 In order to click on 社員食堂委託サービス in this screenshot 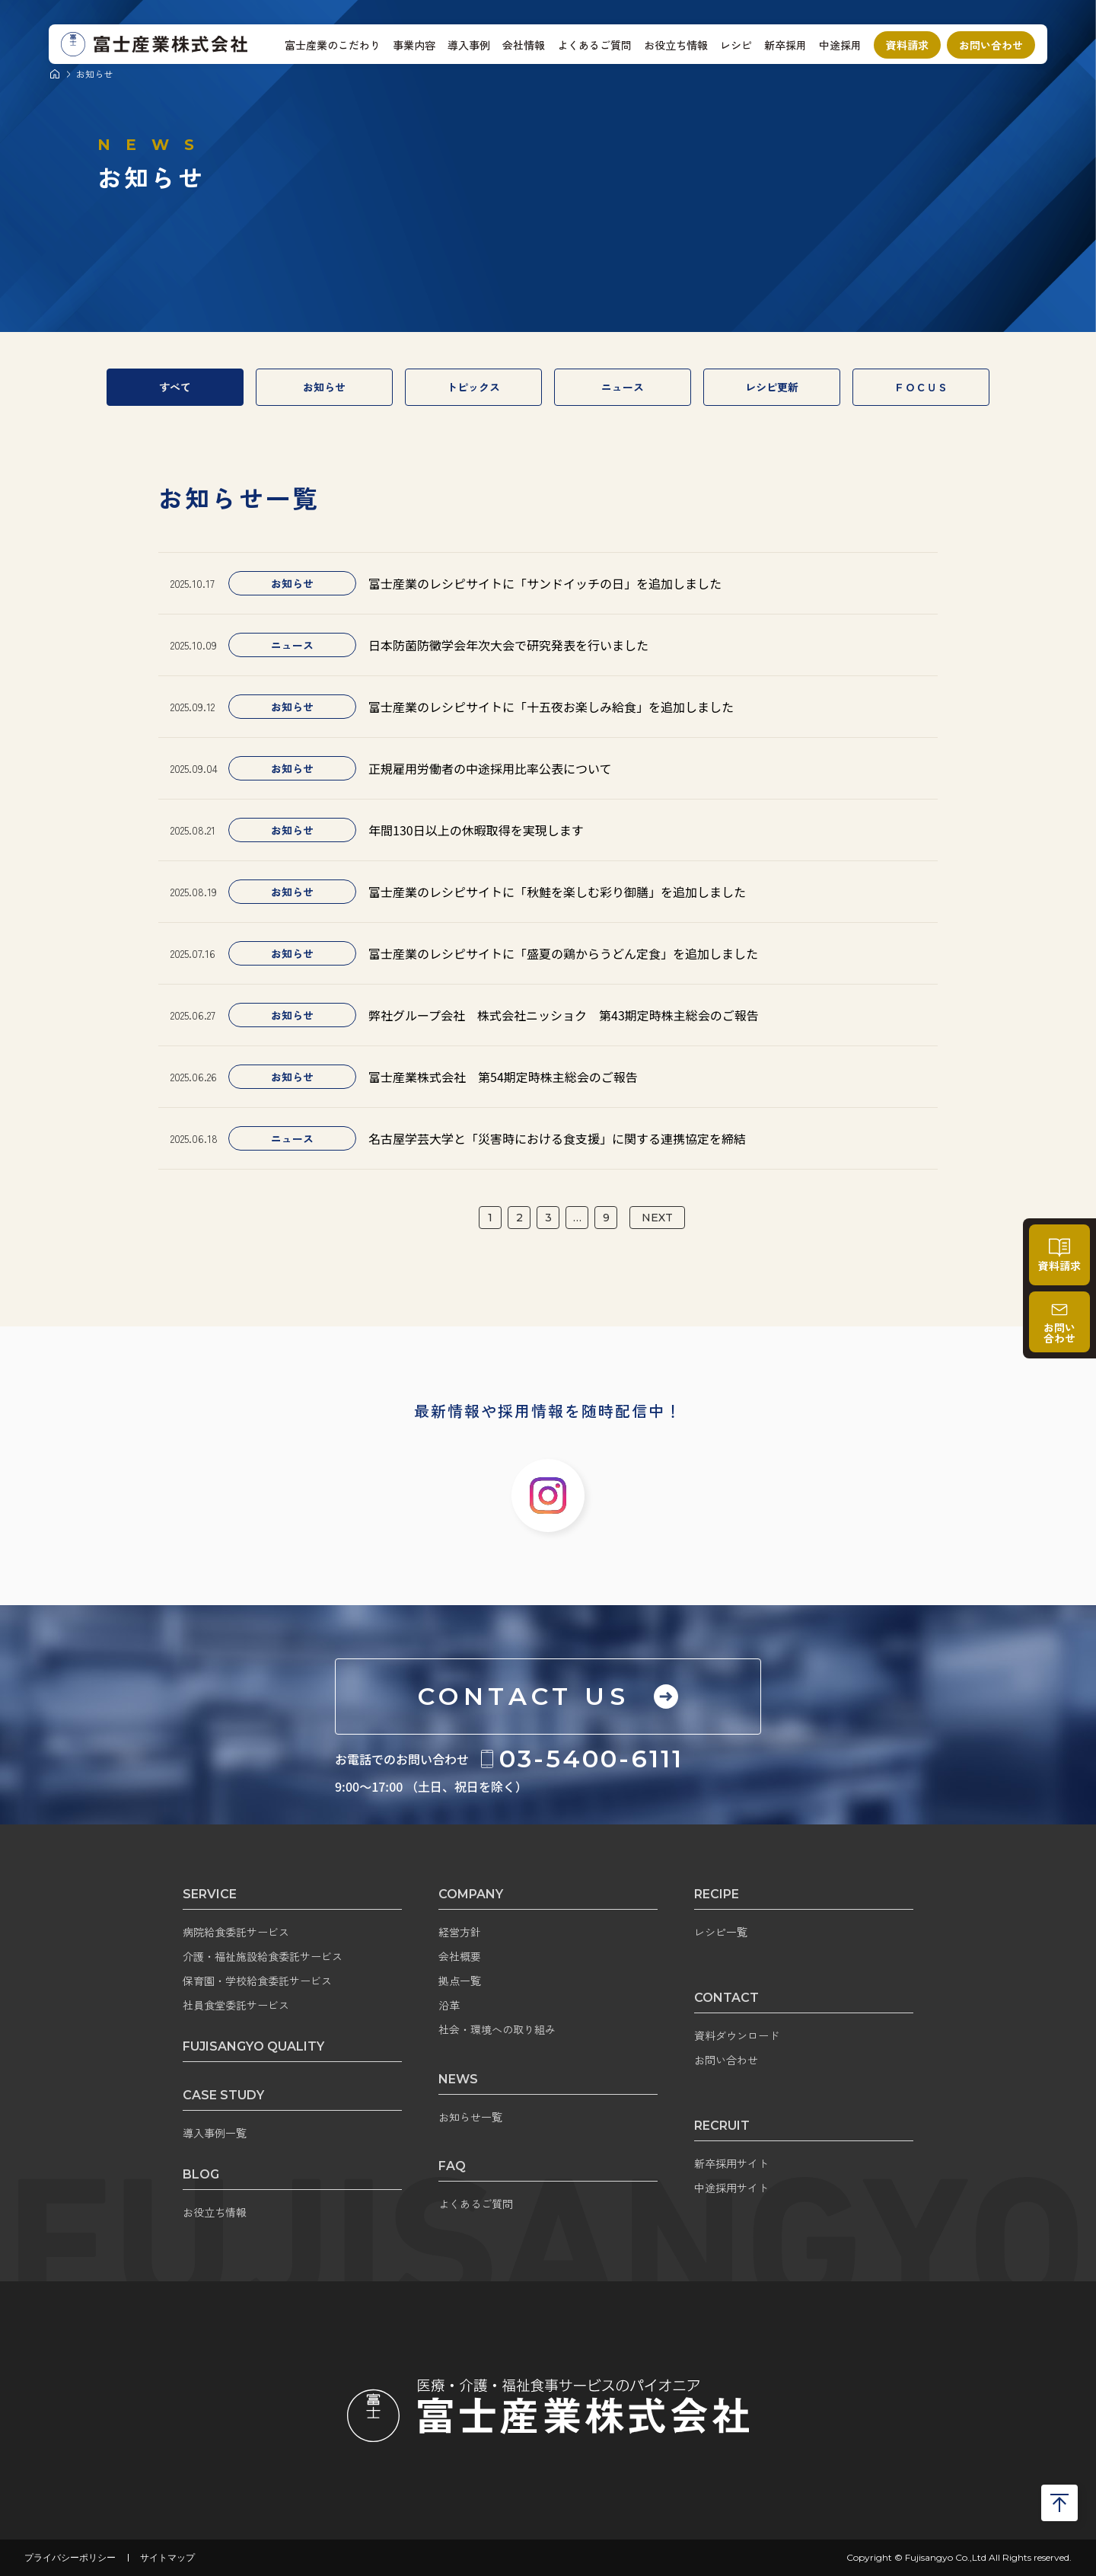, I will do `click(236, 2005)`.